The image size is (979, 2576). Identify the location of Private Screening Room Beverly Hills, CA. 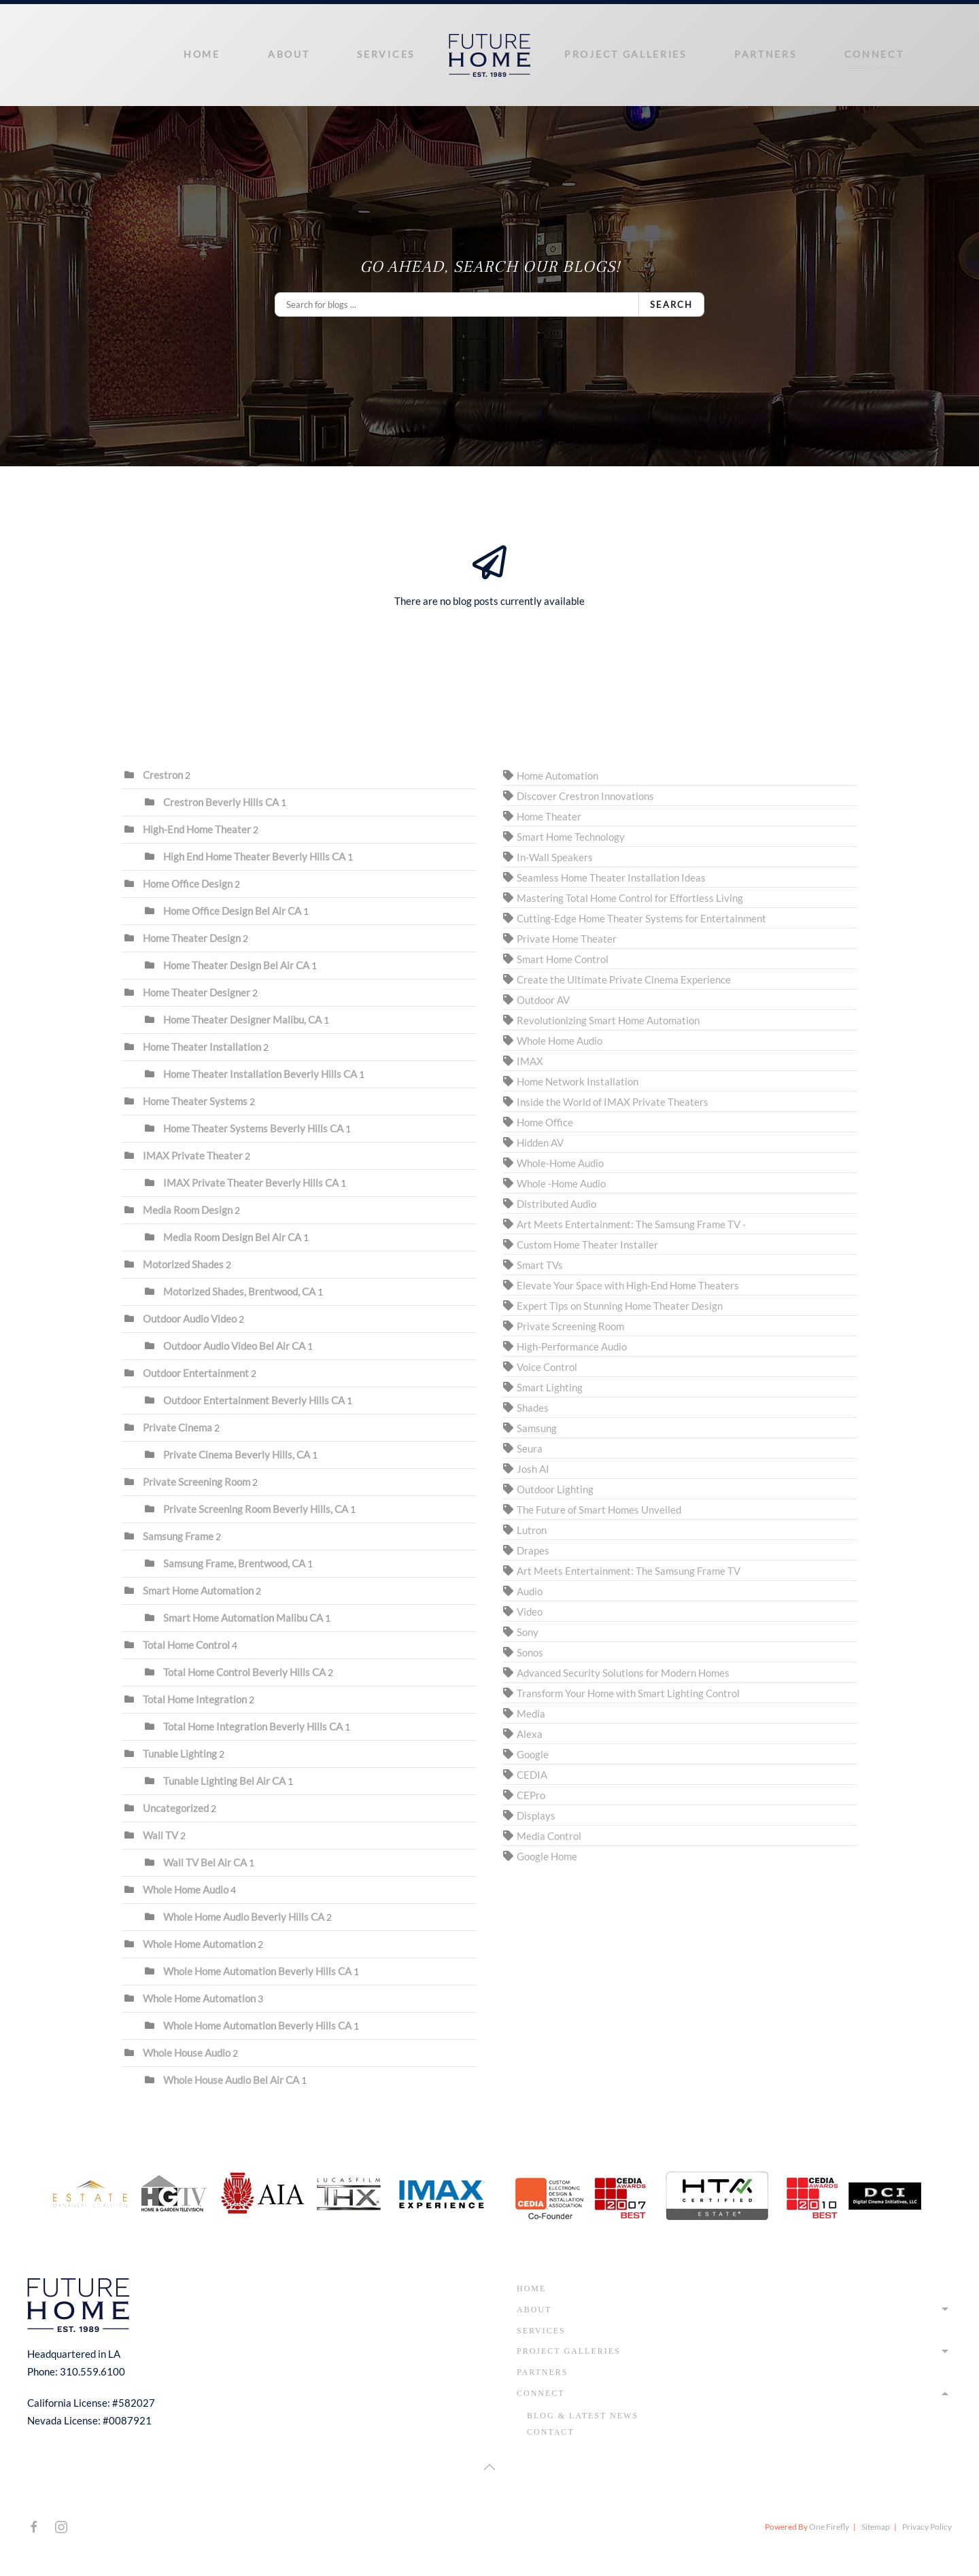
(255, 1509).